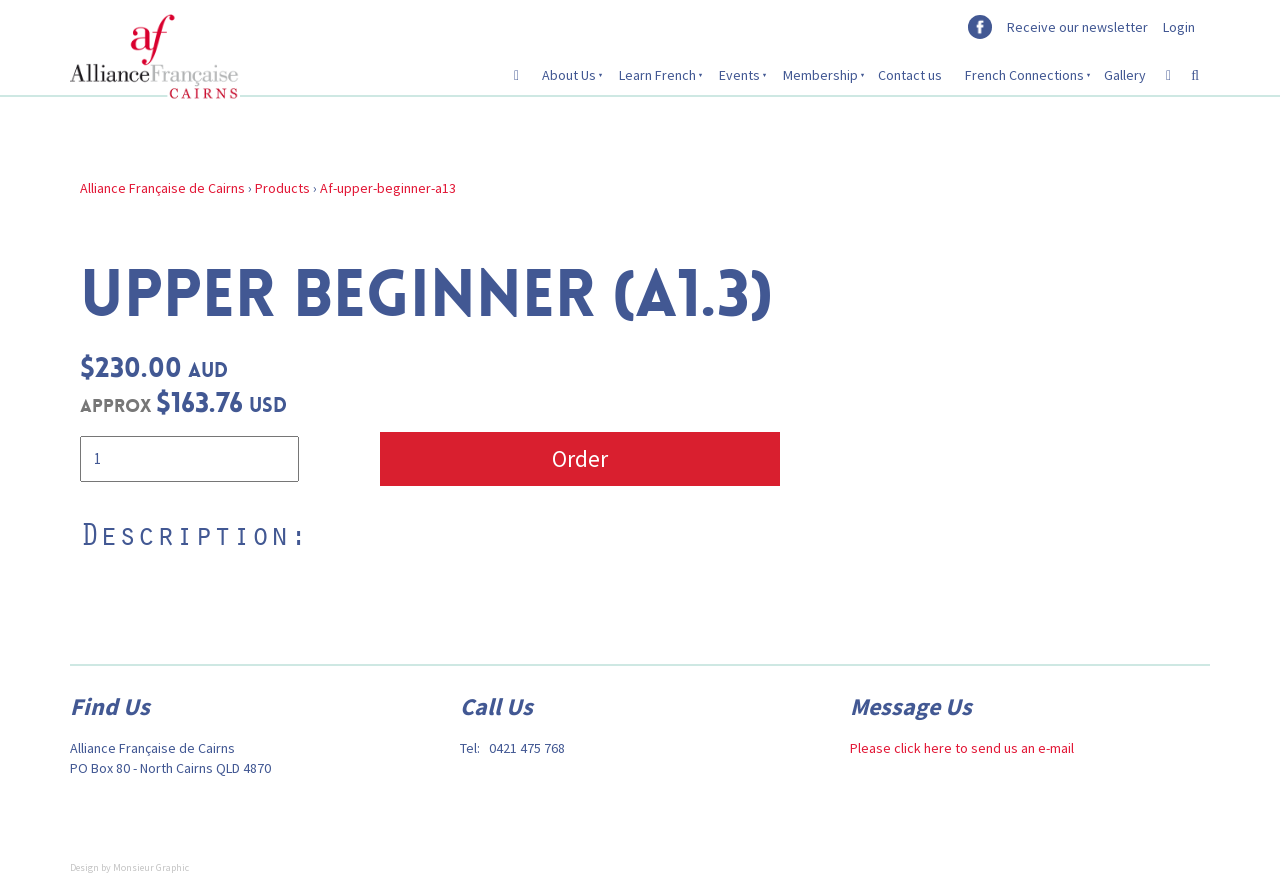  I want to click on Af-upper-beginner-a13, so click(388, 188).